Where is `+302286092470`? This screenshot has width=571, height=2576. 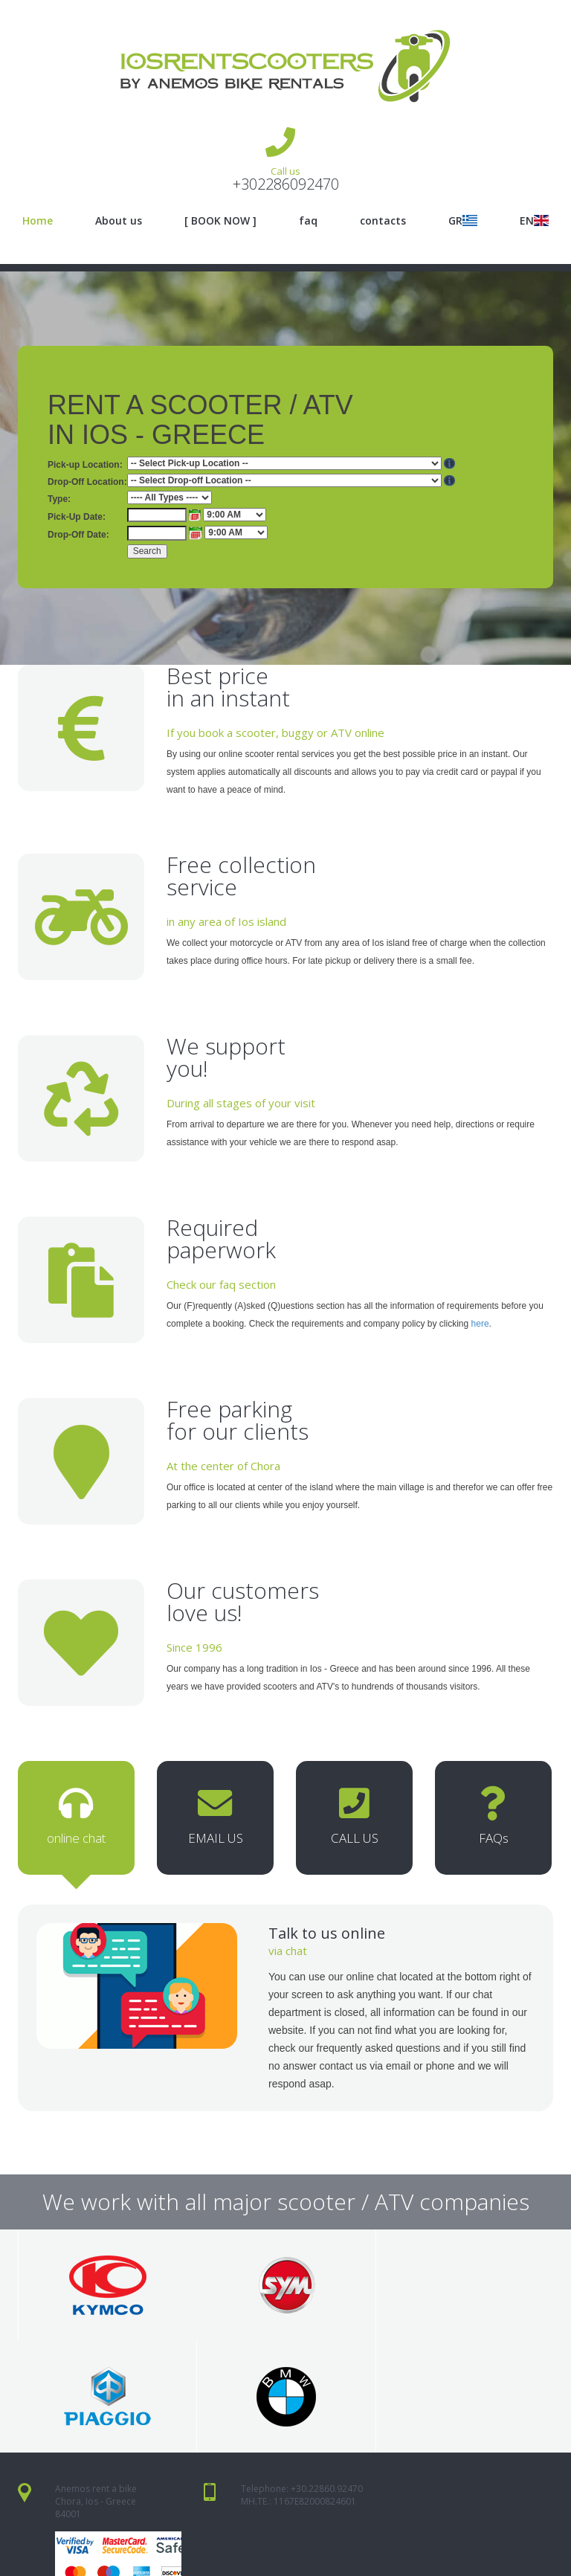
+302286092470 is located at coordinates (286, 184).